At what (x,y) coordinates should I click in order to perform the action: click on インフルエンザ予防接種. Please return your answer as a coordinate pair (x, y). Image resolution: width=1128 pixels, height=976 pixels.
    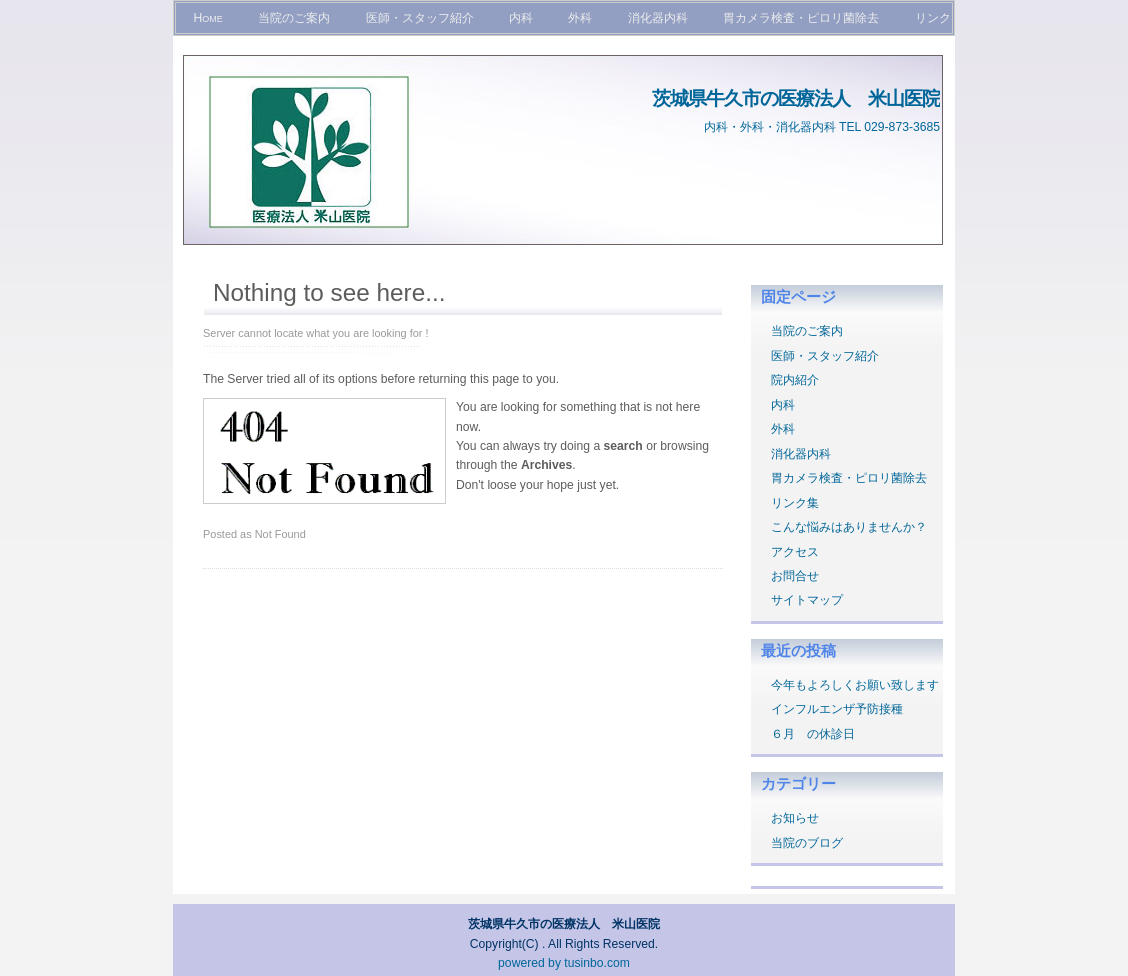
    Looking at the image, I should click on (837, 709).